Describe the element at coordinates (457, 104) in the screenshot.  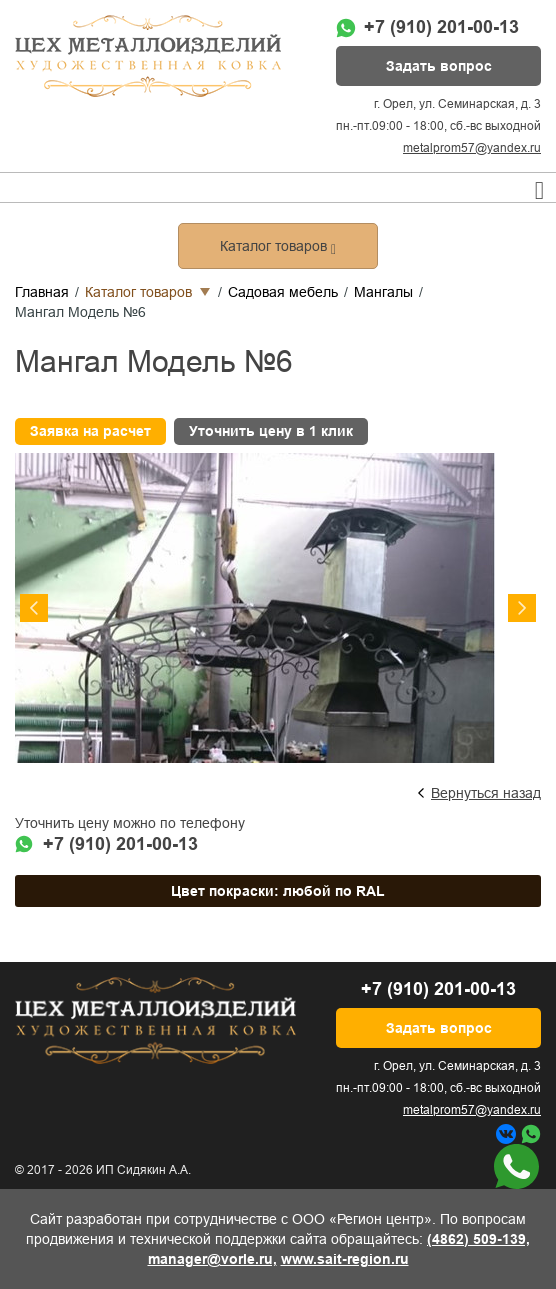
I see `г. Орел, ул. Семинарская, д. 3` at that location.